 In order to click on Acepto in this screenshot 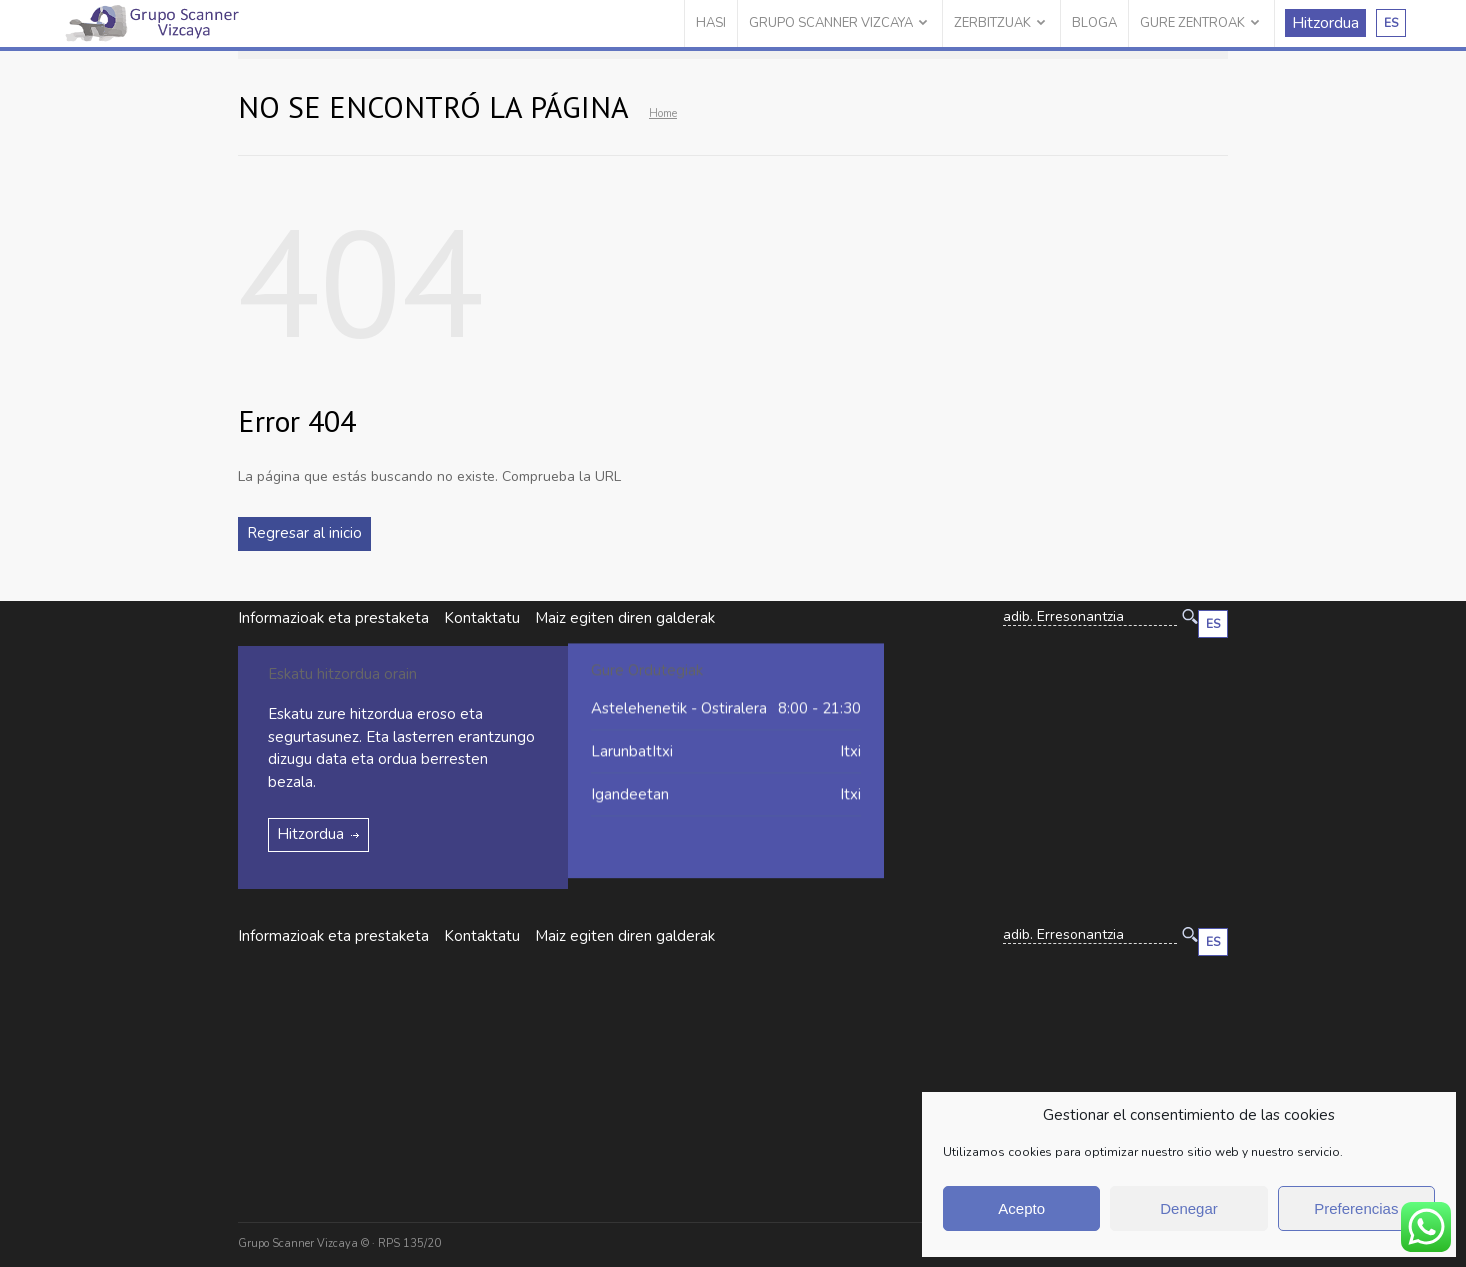, I will do `click(1021, 1208)`.